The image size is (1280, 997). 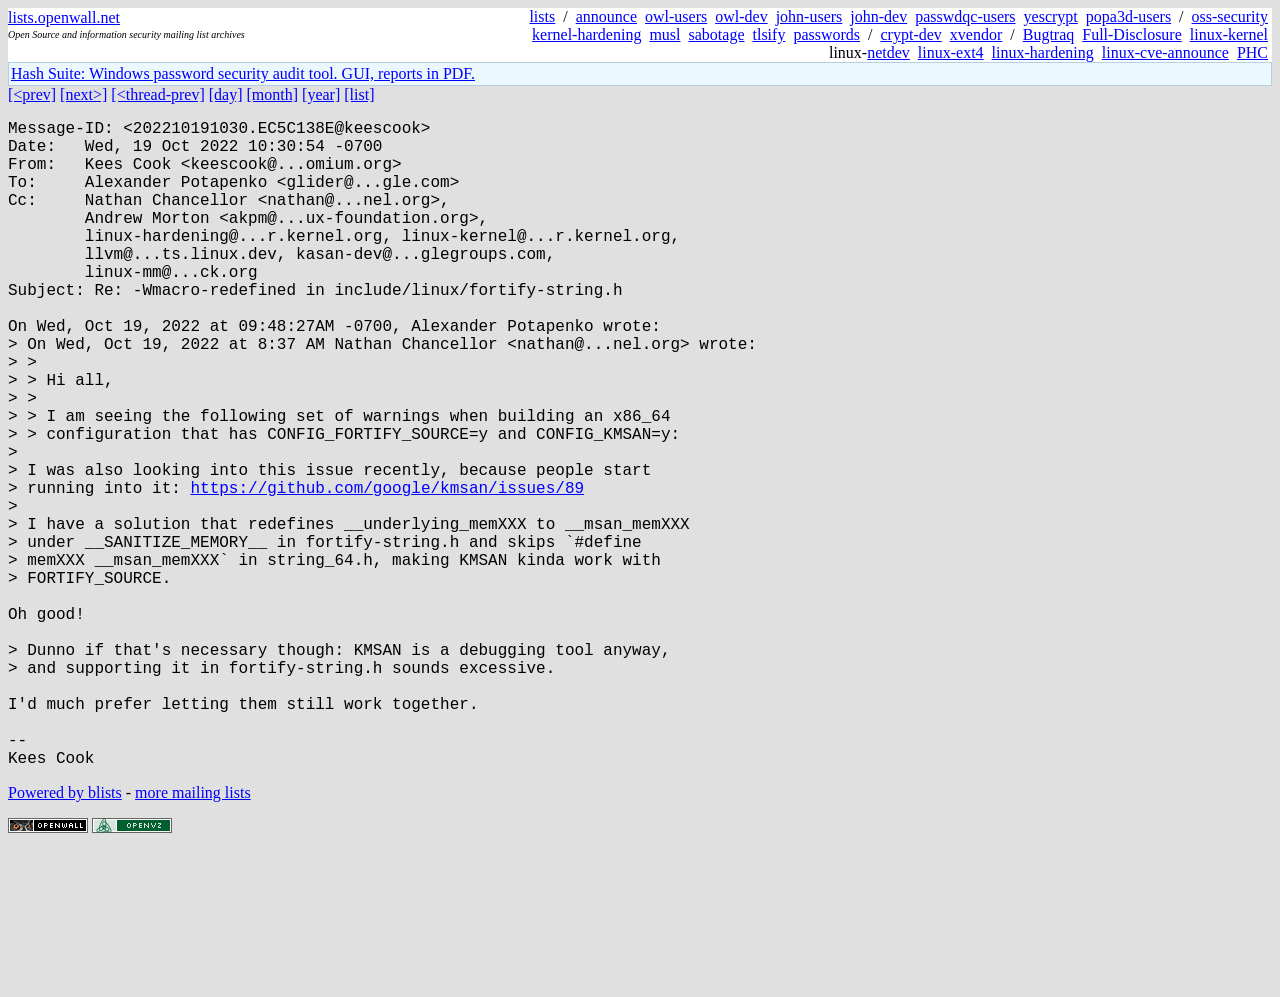 What do you see at coordinates (1165, 52) in the screenshot?
I see `linux-cve-announce` at bounding box center [1165, 52].